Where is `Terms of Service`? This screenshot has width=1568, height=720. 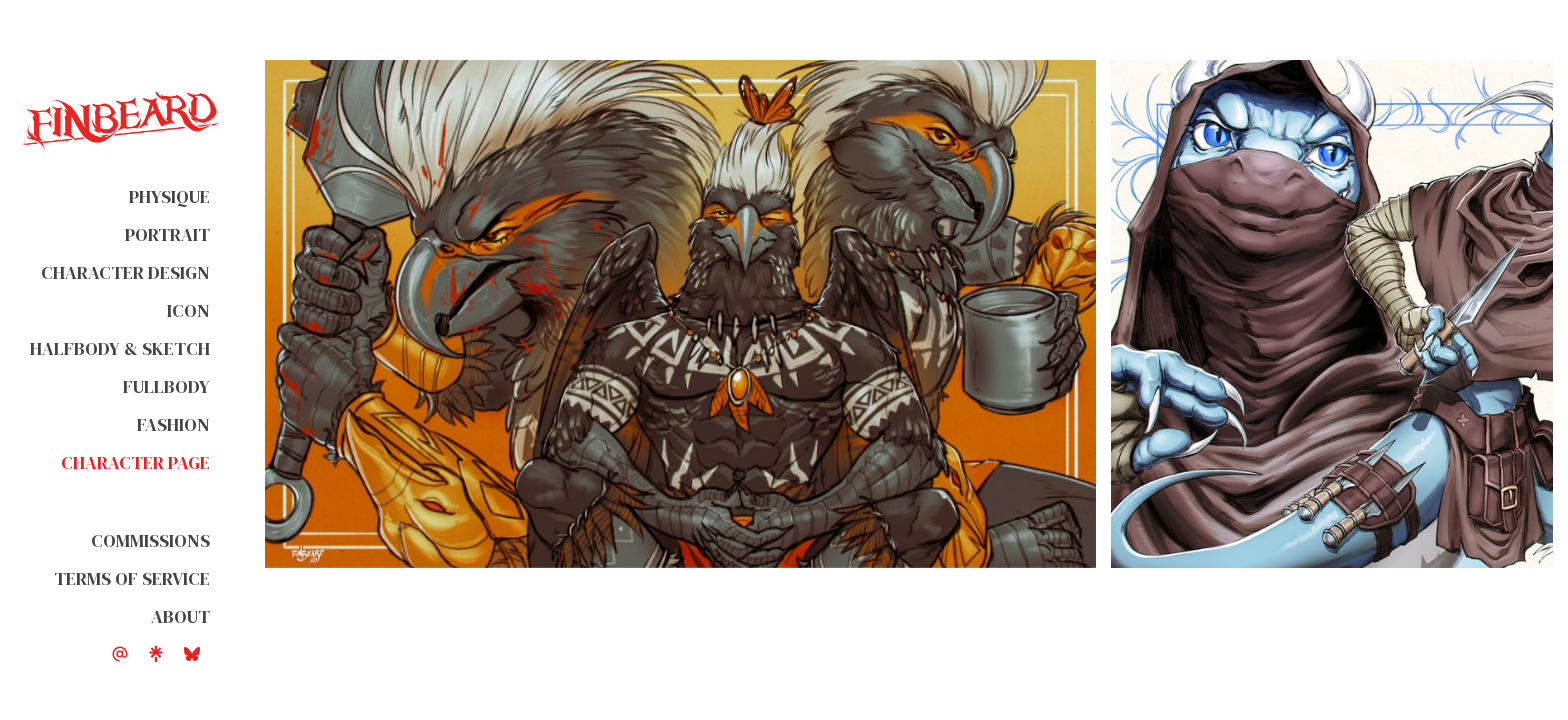 Terms of Service is located at coordinates (132, 578).